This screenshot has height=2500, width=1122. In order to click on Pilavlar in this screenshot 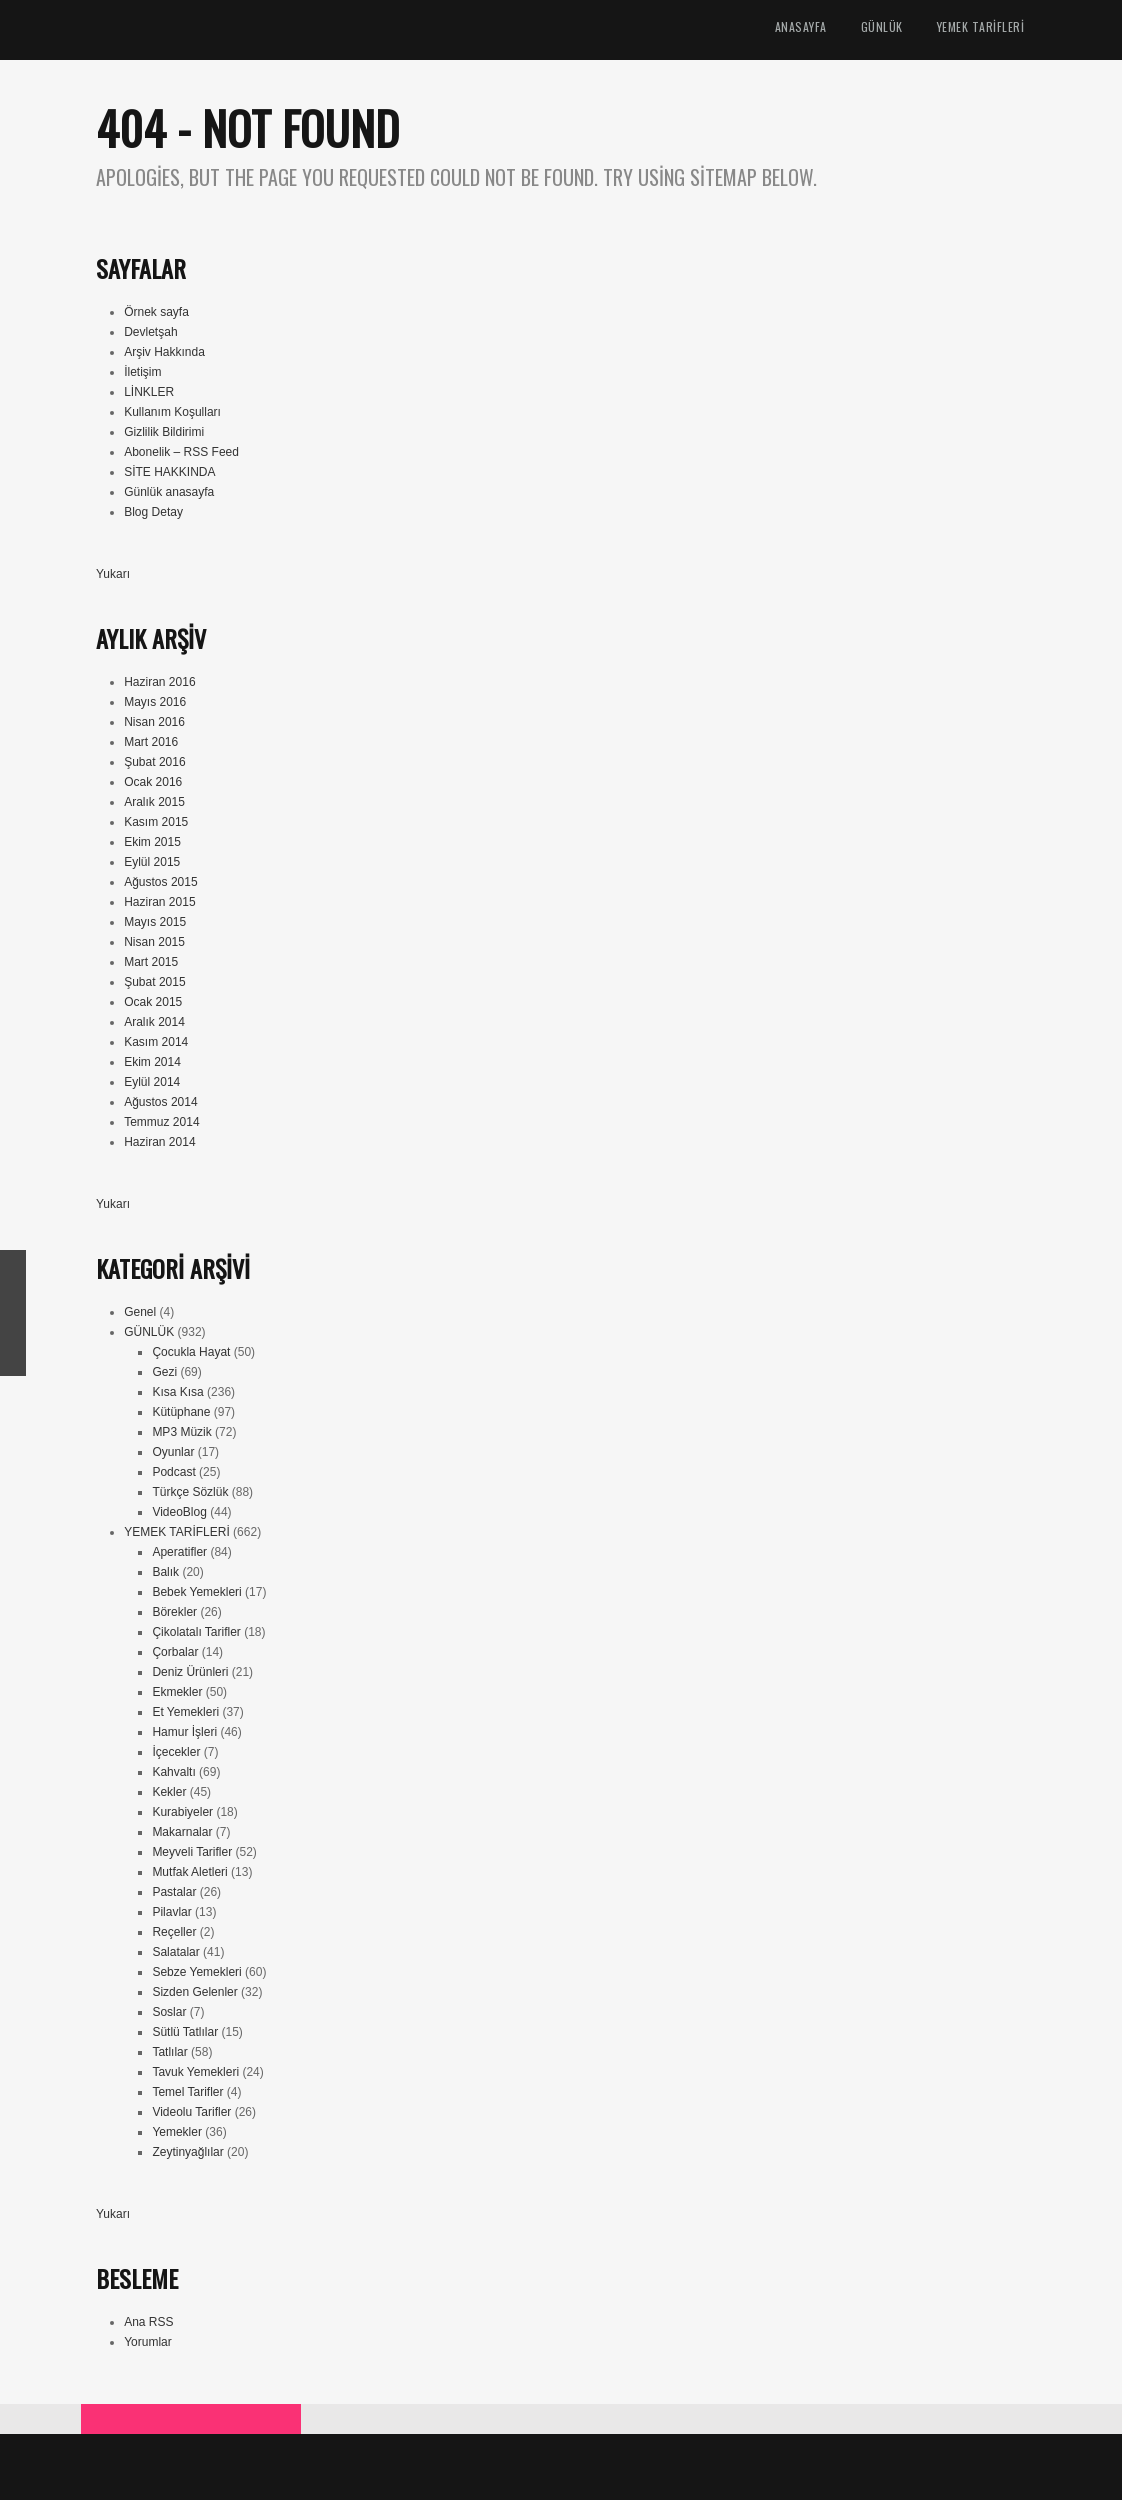, I will do `click(171, 1912)`.